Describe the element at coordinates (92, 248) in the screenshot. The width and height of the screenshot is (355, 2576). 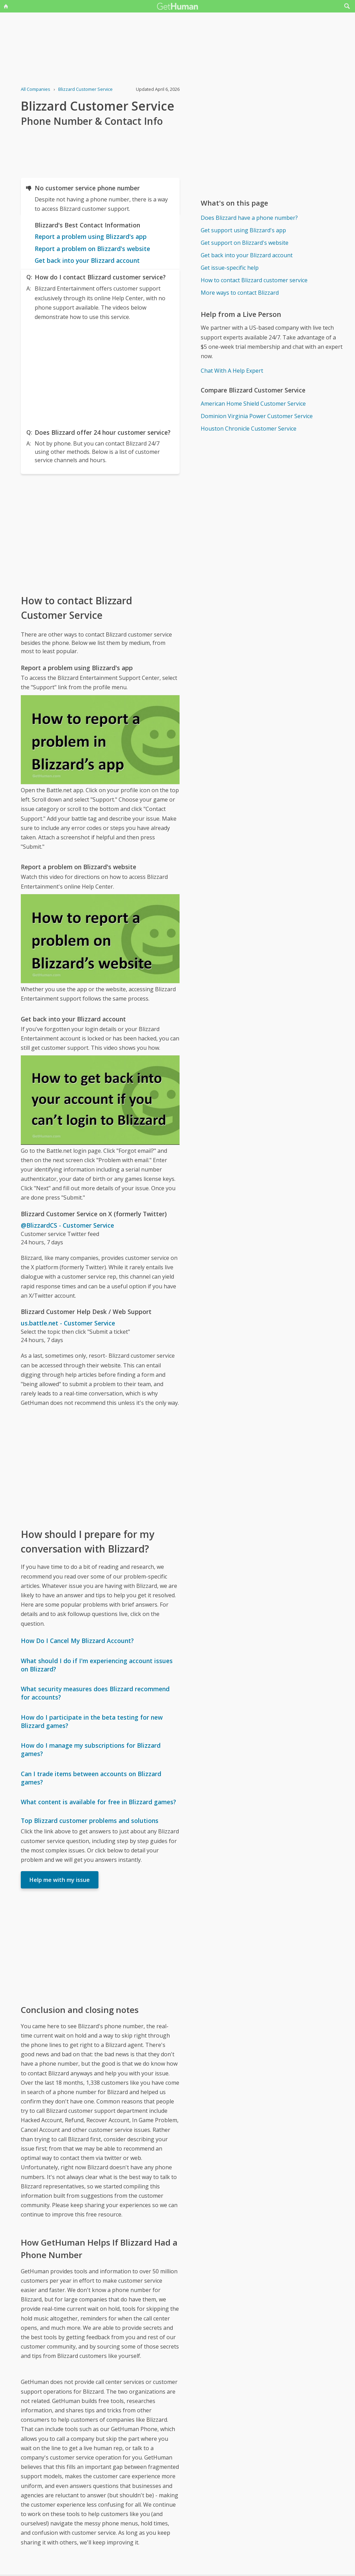
I see `Report a problem on Blizzard's website` at that location.